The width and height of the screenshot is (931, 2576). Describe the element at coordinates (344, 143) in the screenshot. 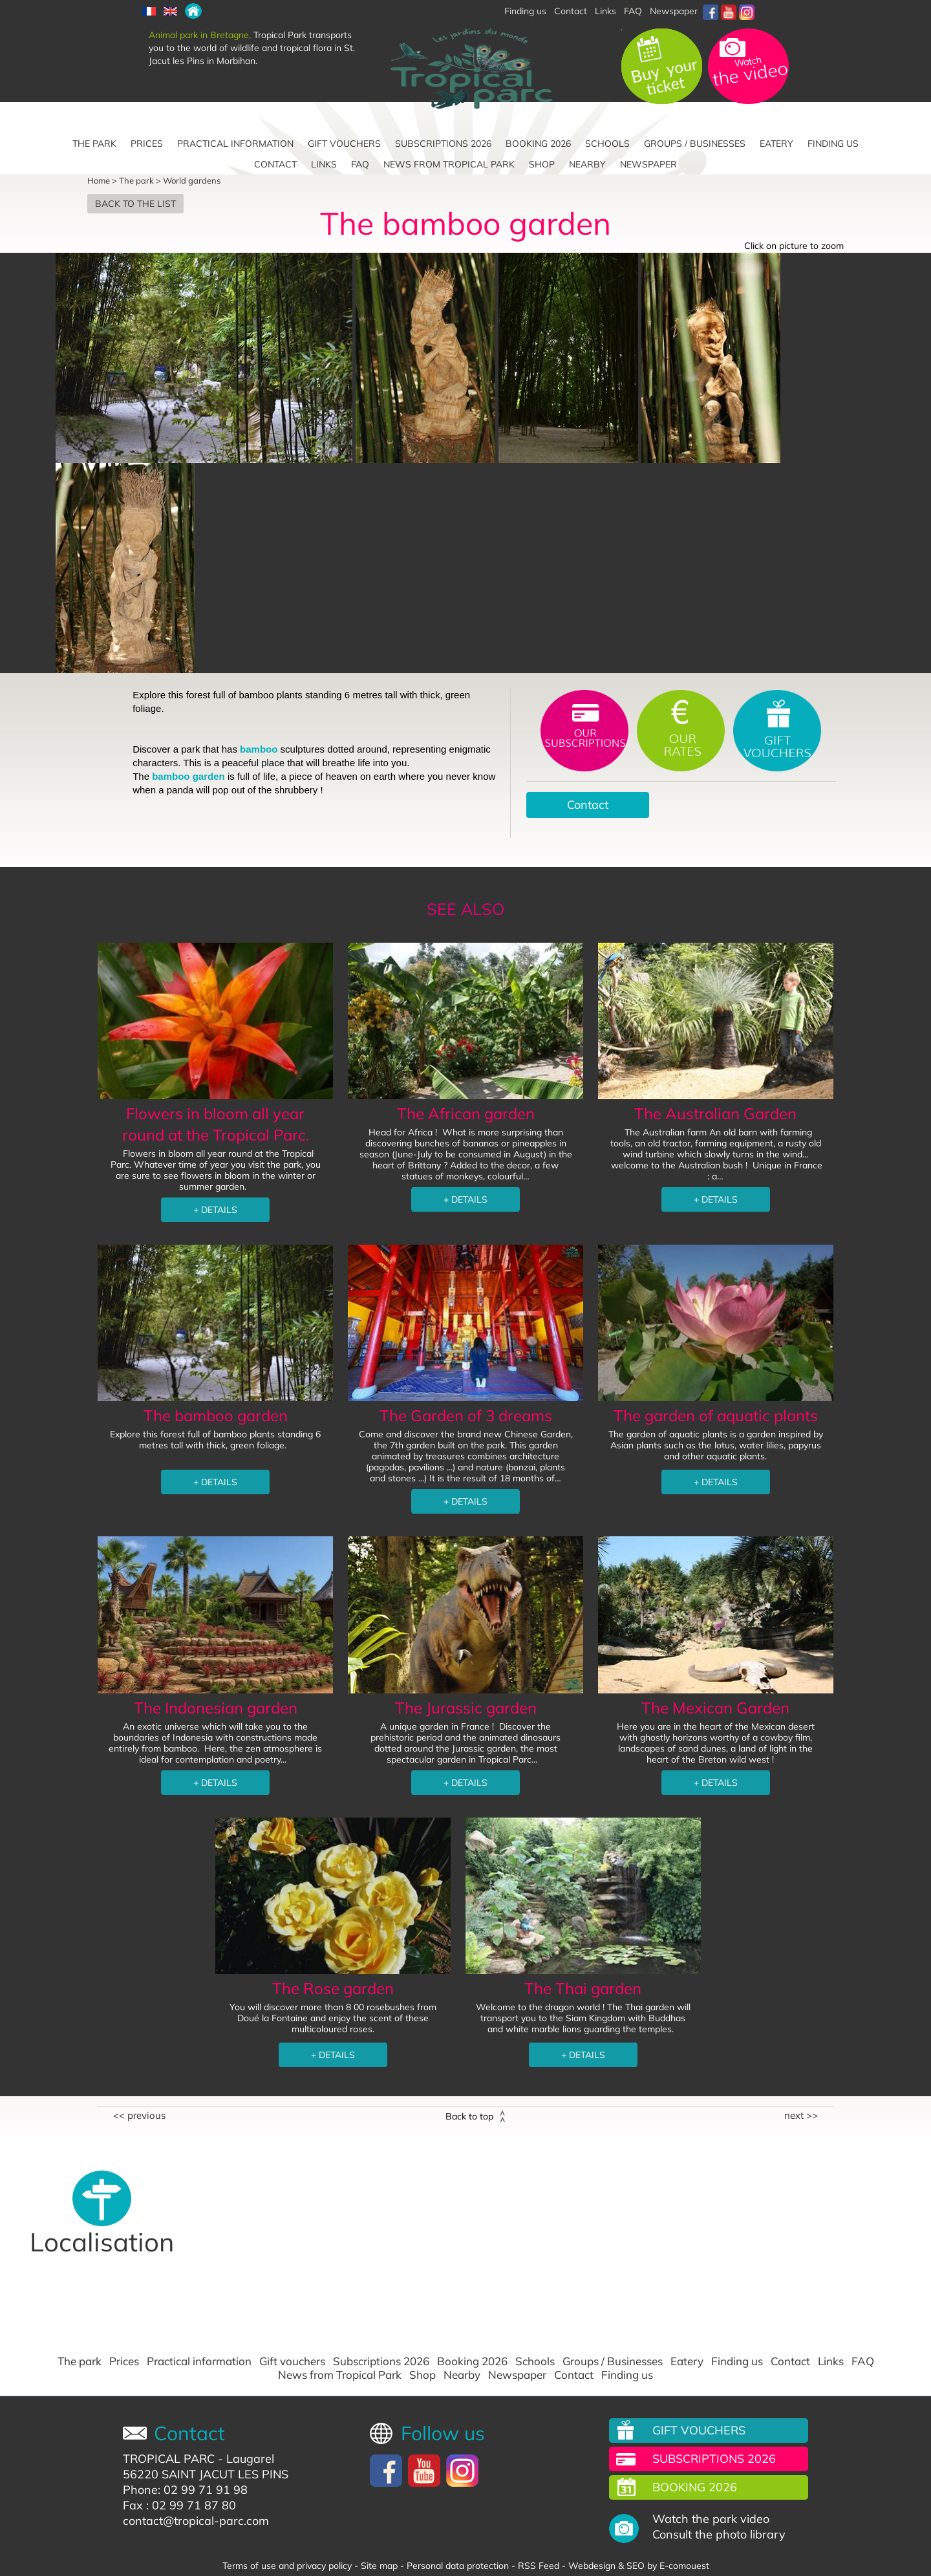

I see `Gift vouchers` at that location.